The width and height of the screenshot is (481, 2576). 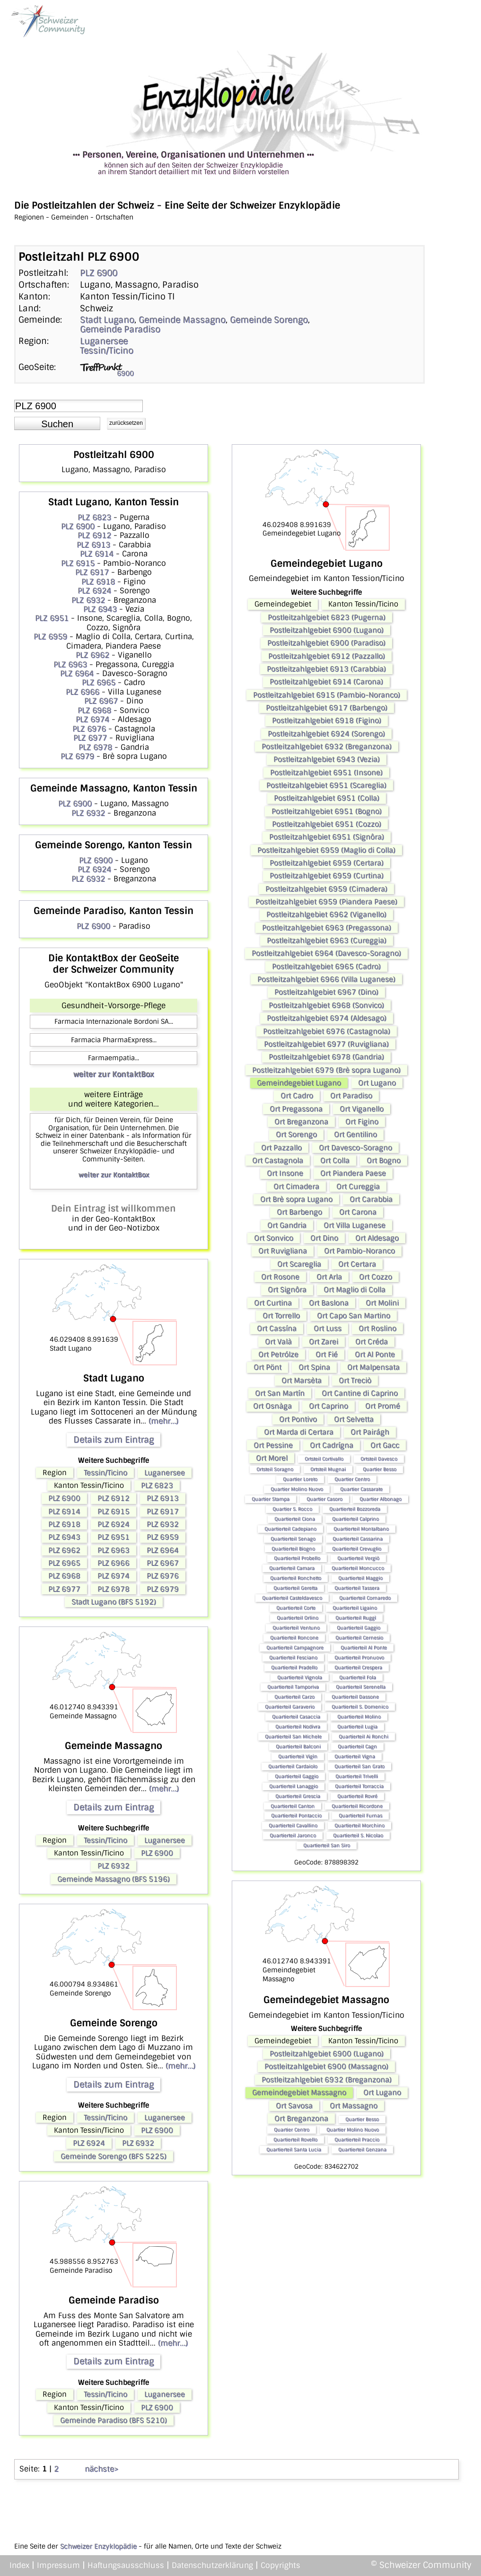 I want to click on Quartierteil Praccio, so click(x=356, y=2139).